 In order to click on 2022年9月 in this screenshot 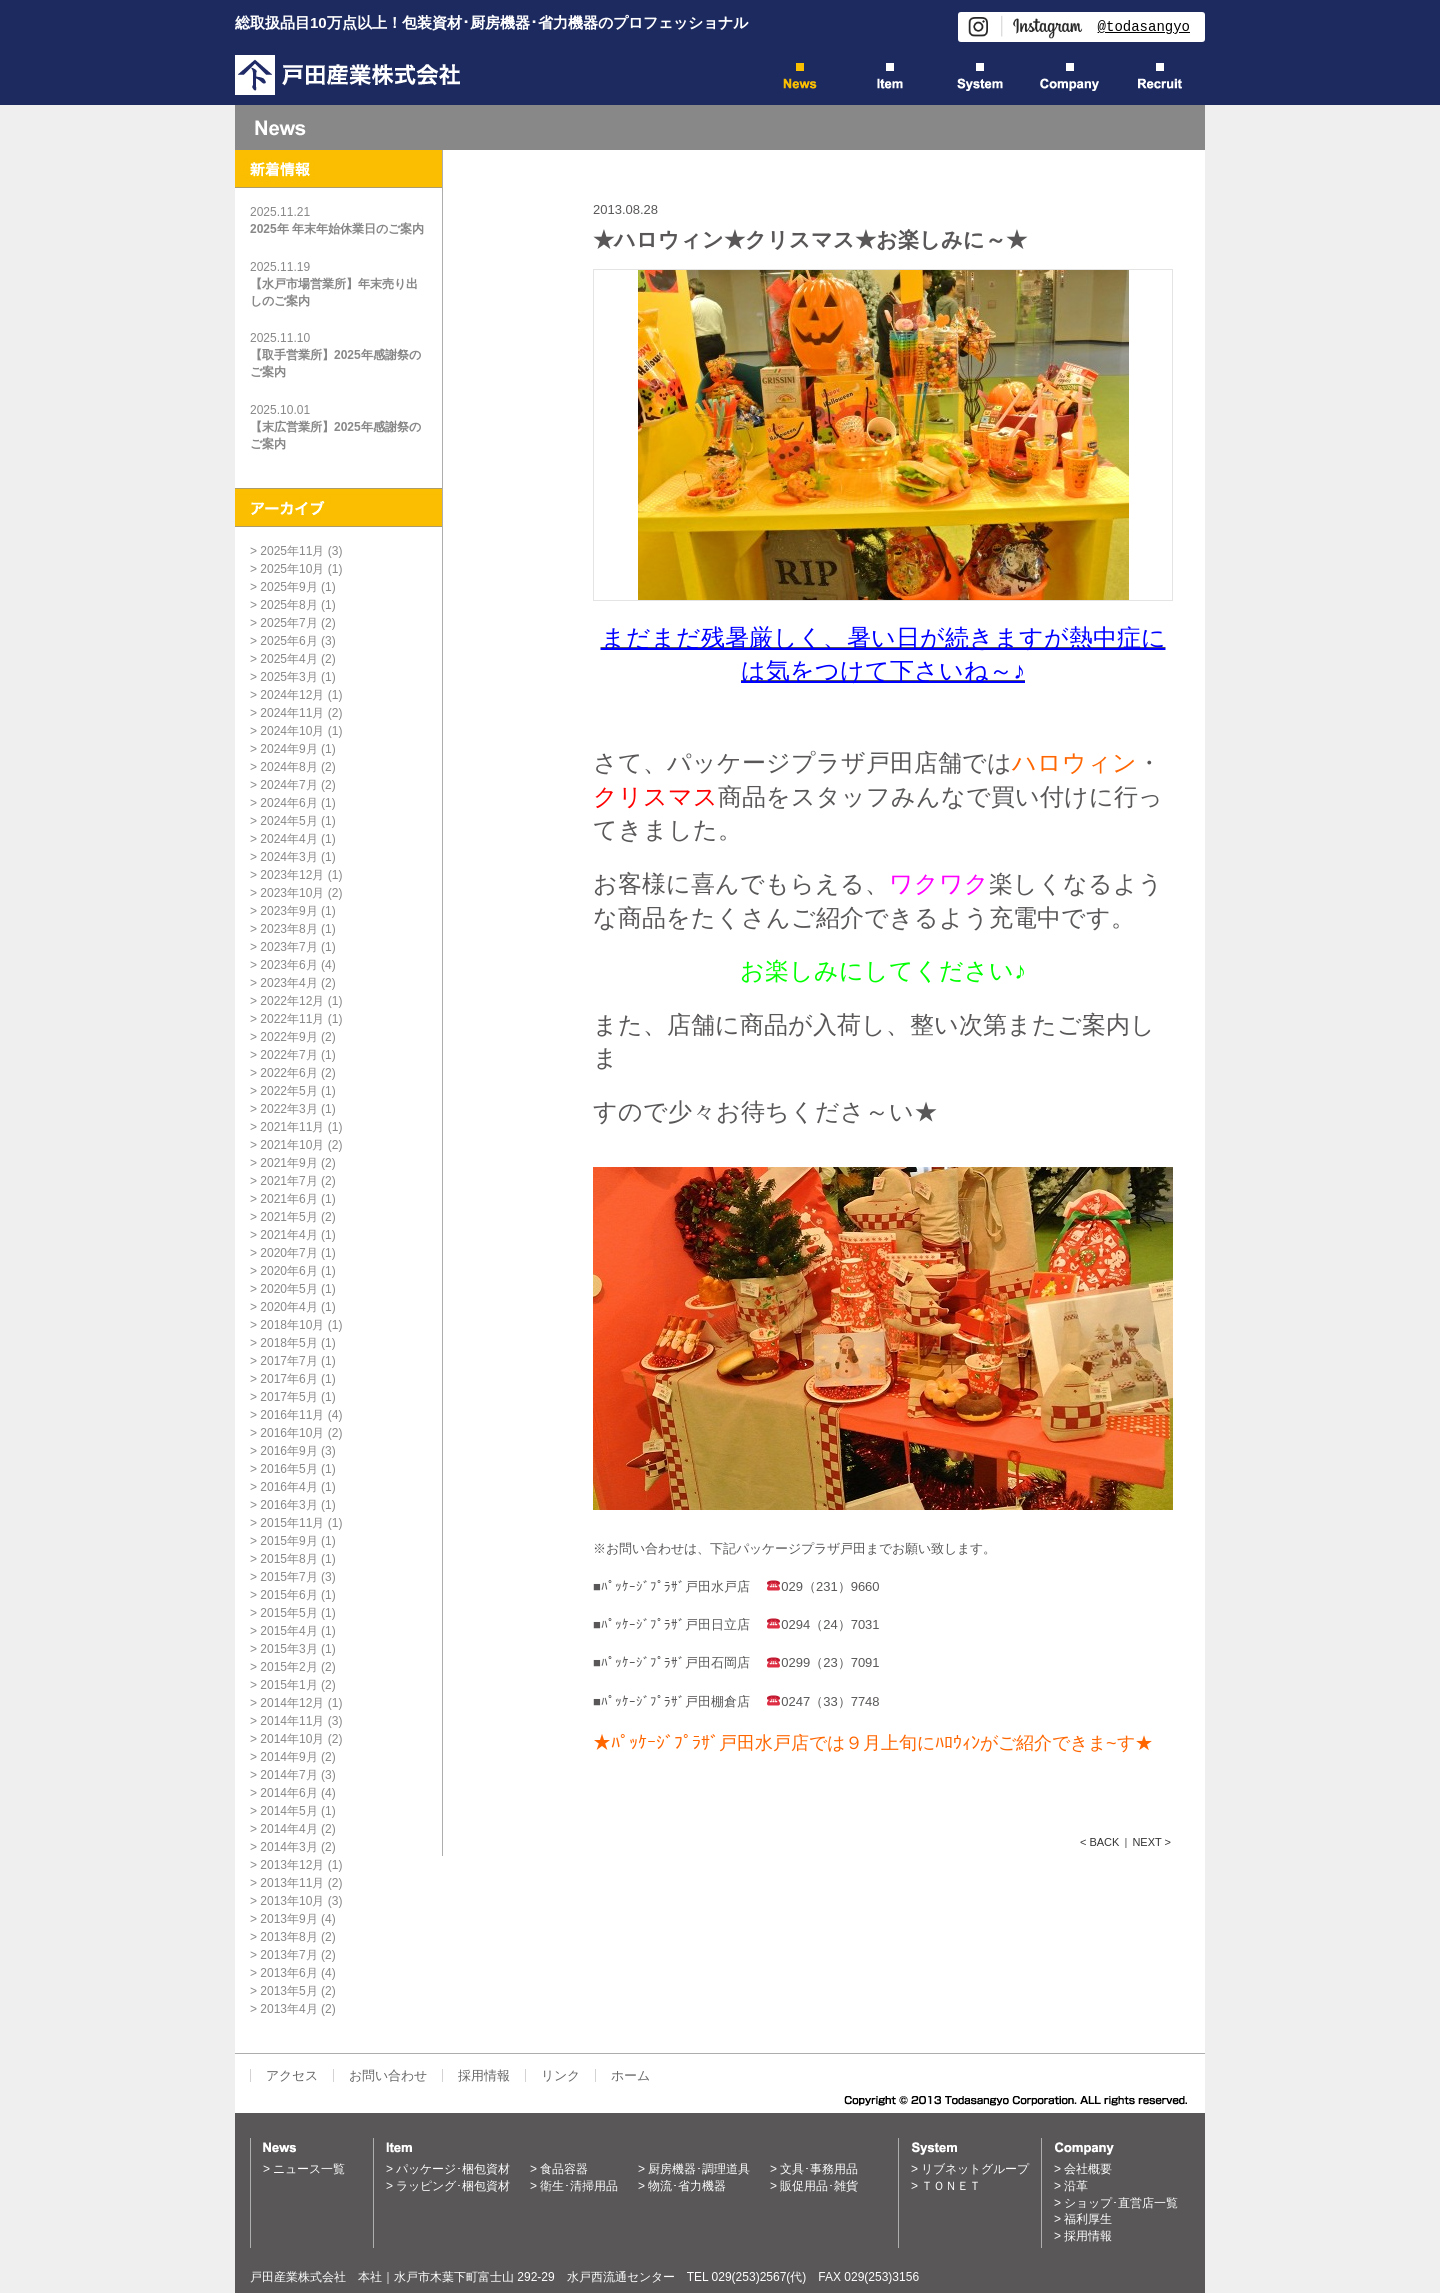, I will do `click(288, 1037)`.